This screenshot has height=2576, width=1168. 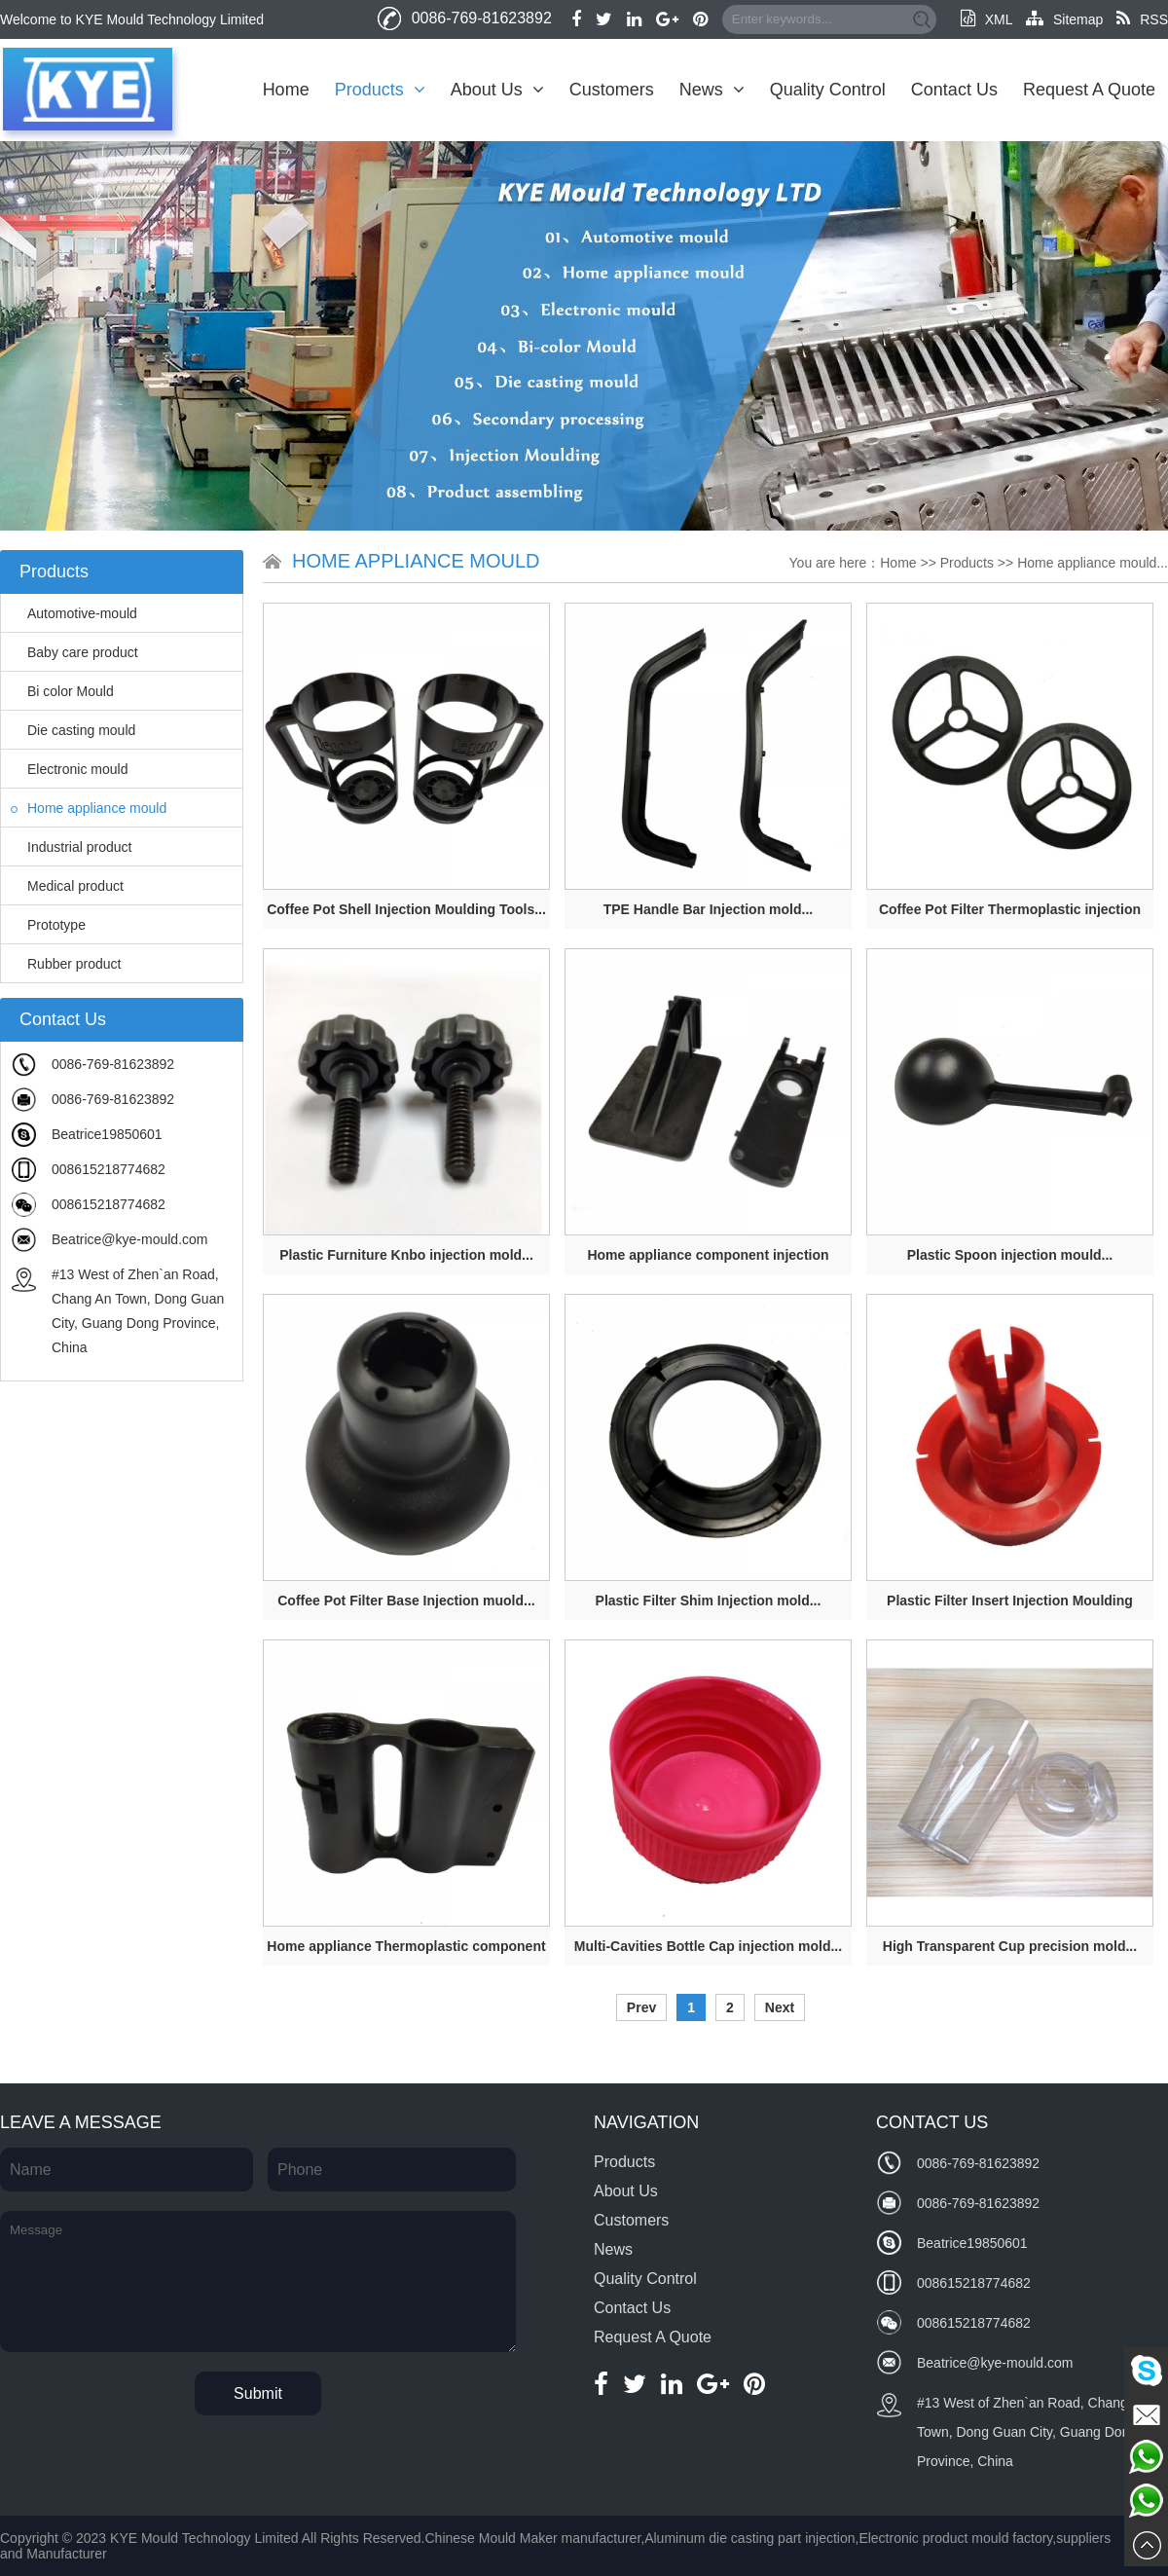 I want to click on About Us, so click(x=497, y=89).